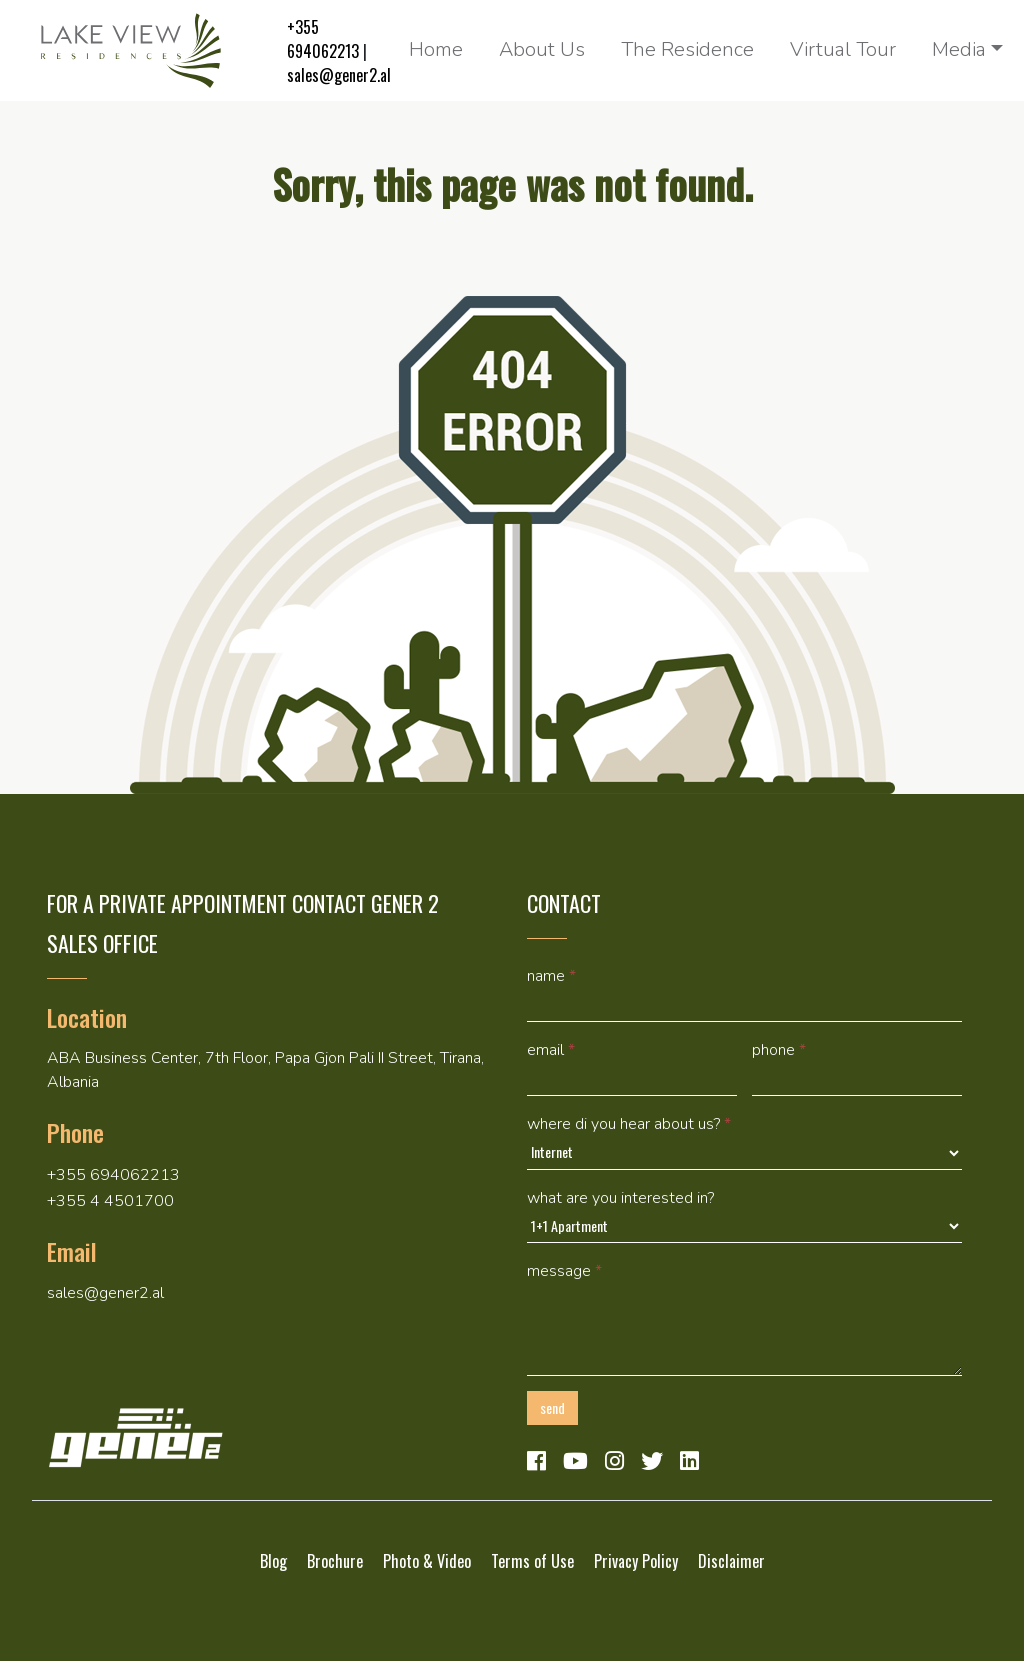  What do you see at coordinates (731, 1561) in the screenshot?
I see `Disclaimer` at bounding box center [731, 1561].